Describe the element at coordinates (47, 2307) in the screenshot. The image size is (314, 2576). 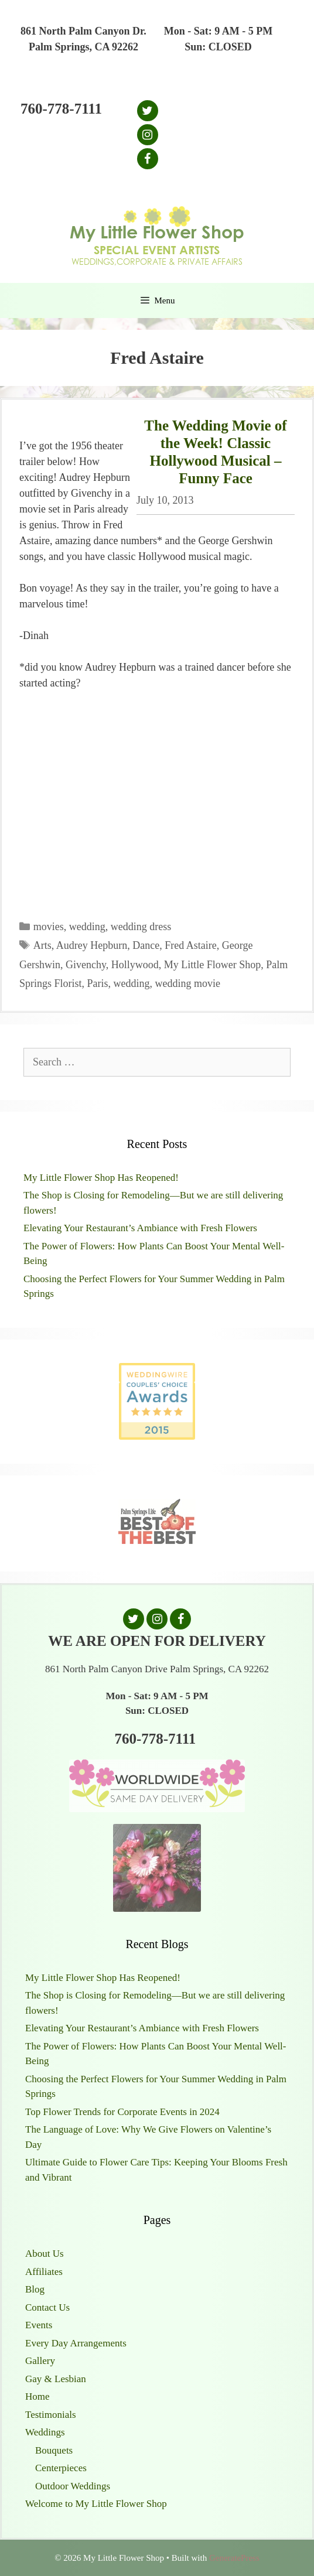
I see `Contact Us` at that location.